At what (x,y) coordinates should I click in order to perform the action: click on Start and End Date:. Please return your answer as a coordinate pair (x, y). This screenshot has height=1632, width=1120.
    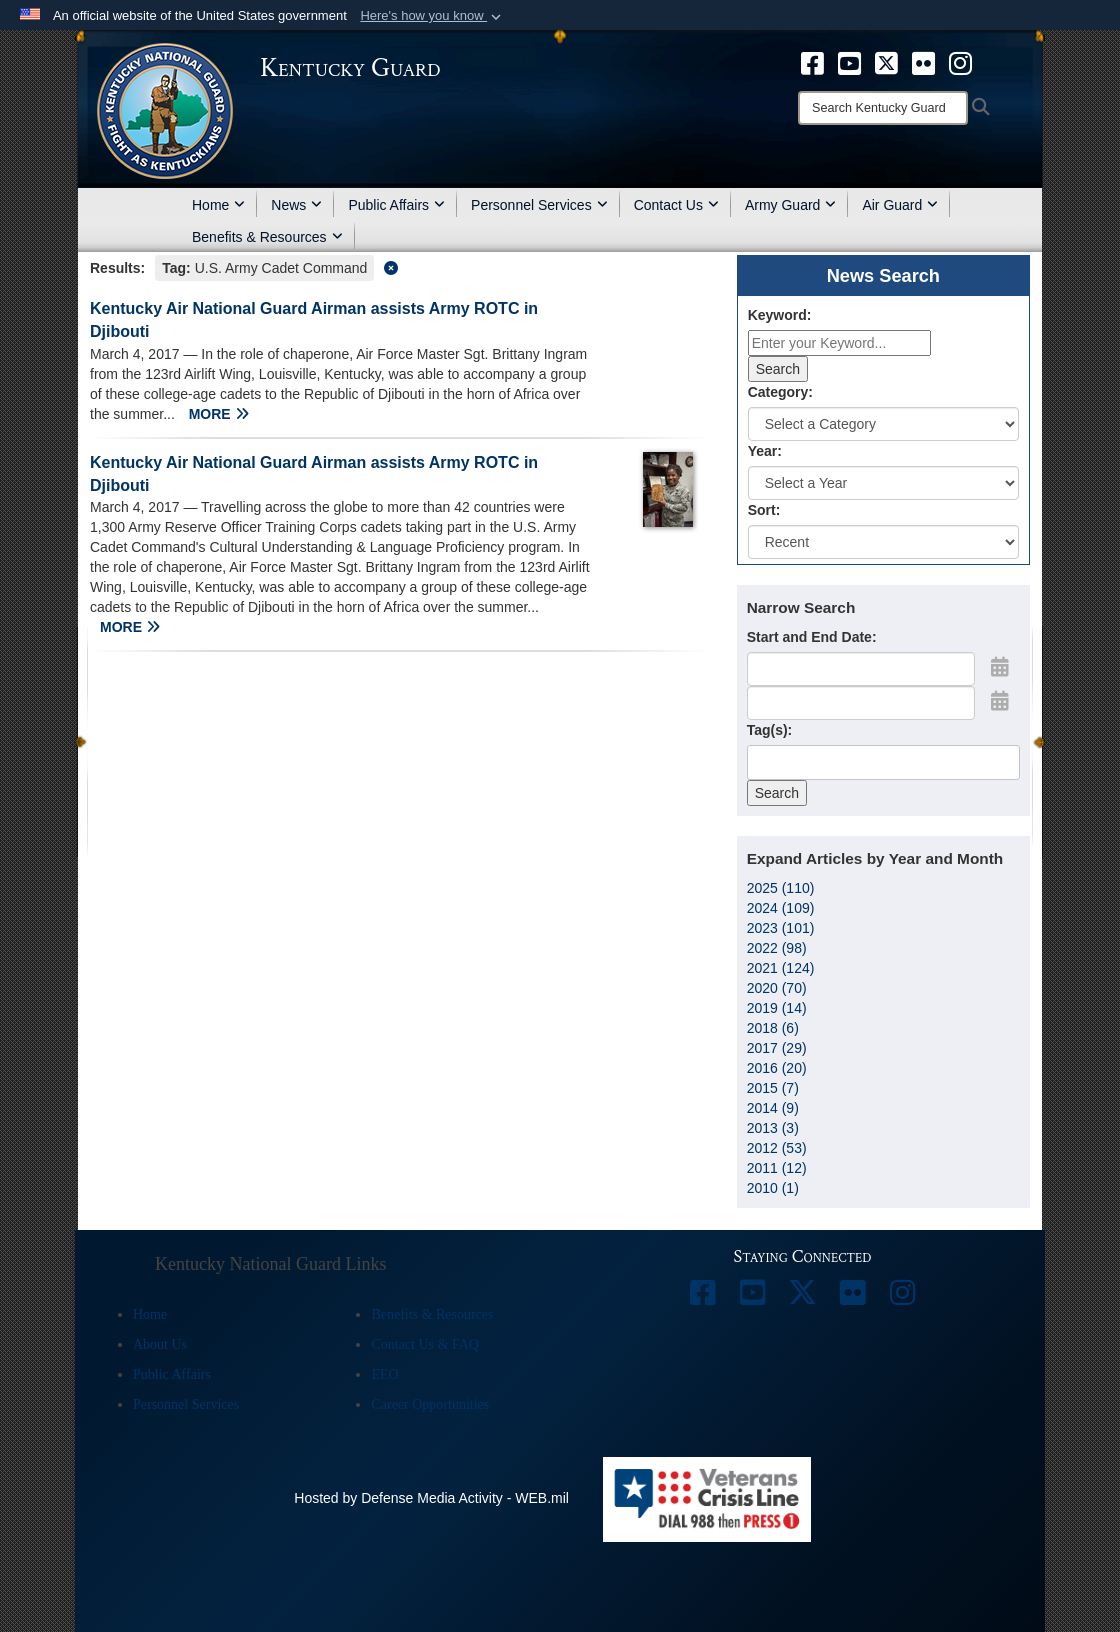
    Looking at the image, I should click on (812, 637).